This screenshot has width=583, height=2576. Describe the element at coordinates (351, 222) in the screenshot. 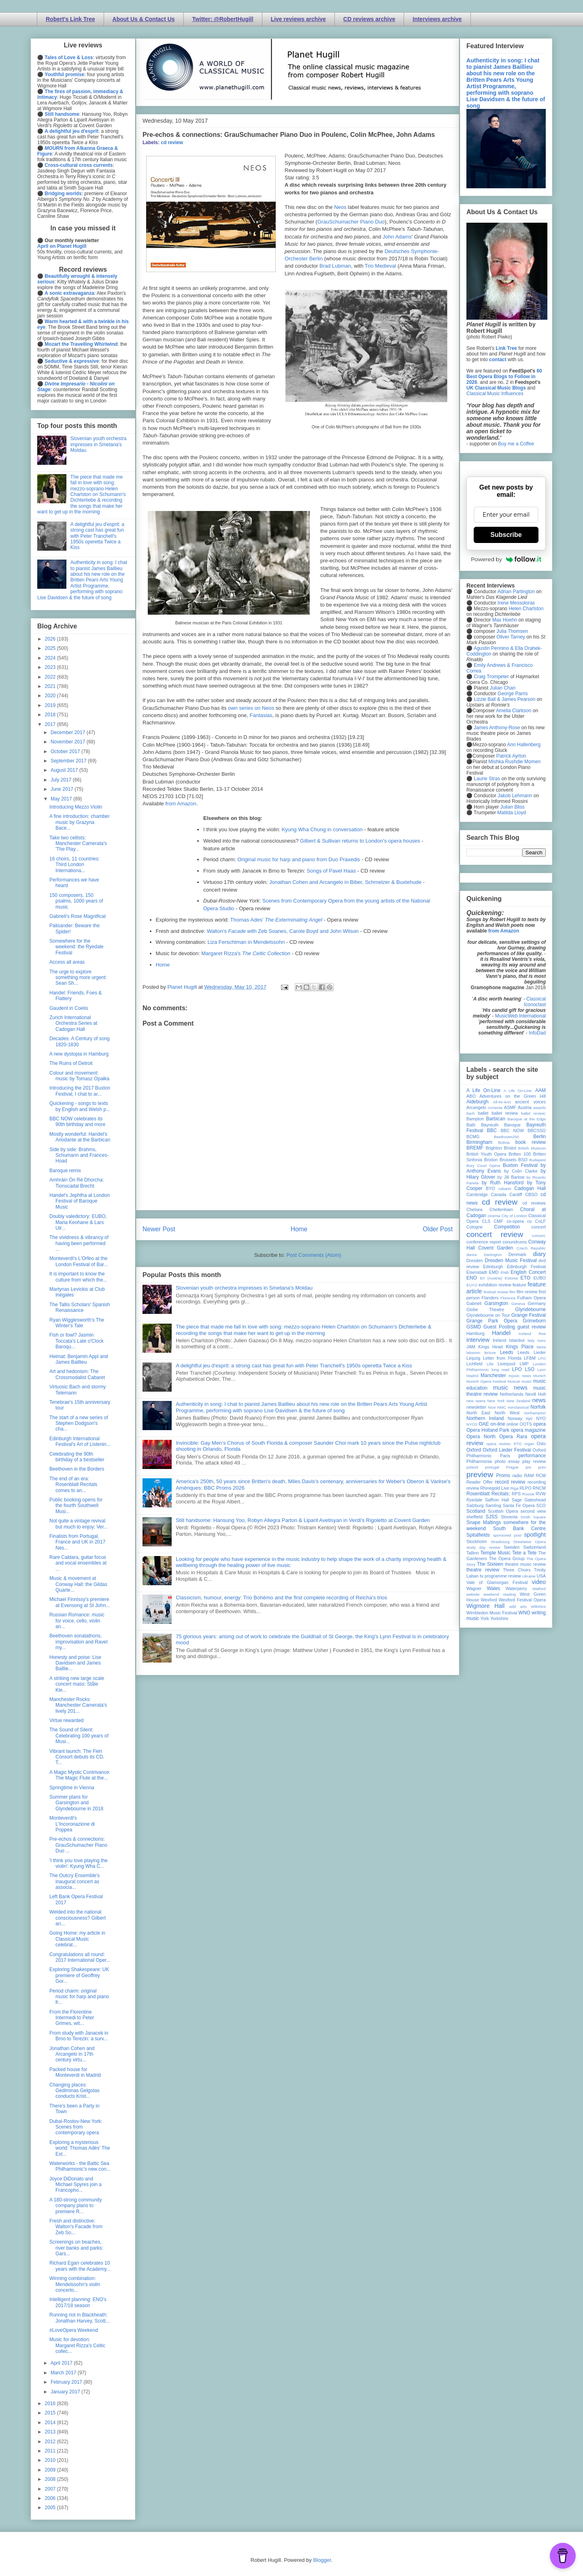

I see `GrauSchumacher Piano Duo` at that location.